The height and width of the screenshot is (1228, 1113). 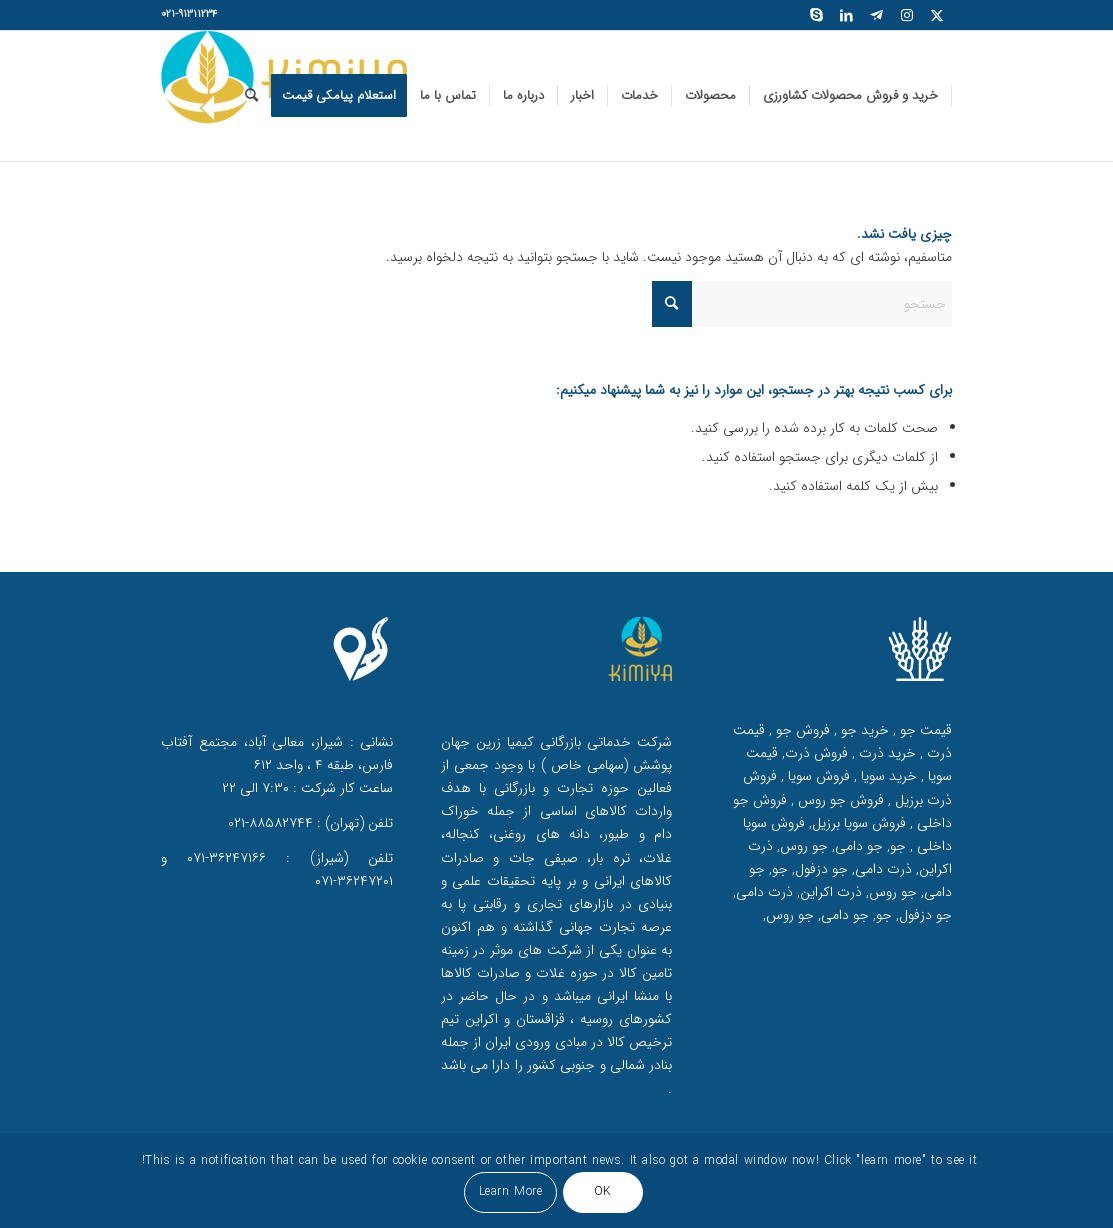 I want to click on [menuitem], so click(x=851, y=96).